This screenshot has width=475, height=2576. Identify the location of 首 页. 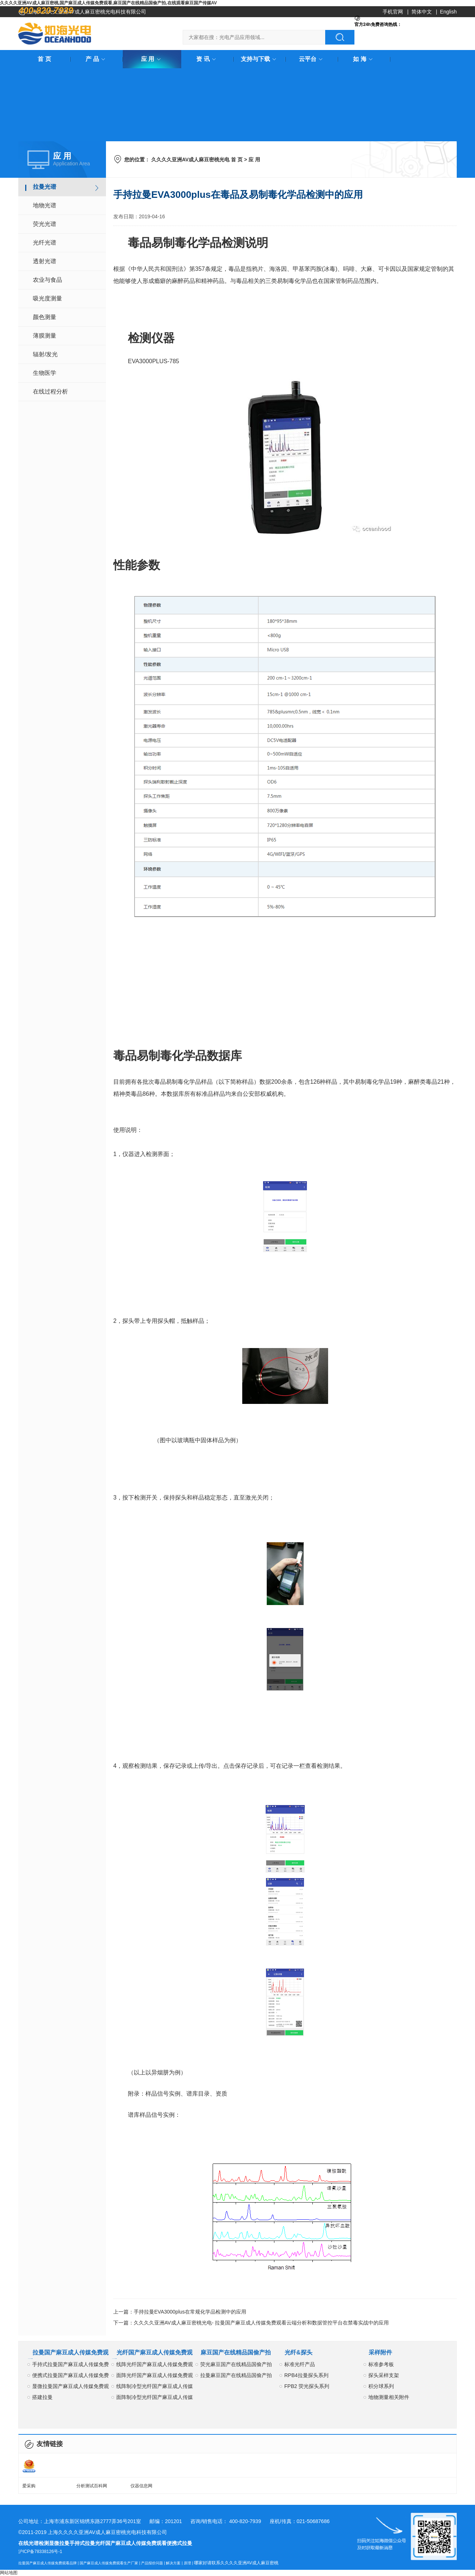
(44, 59).